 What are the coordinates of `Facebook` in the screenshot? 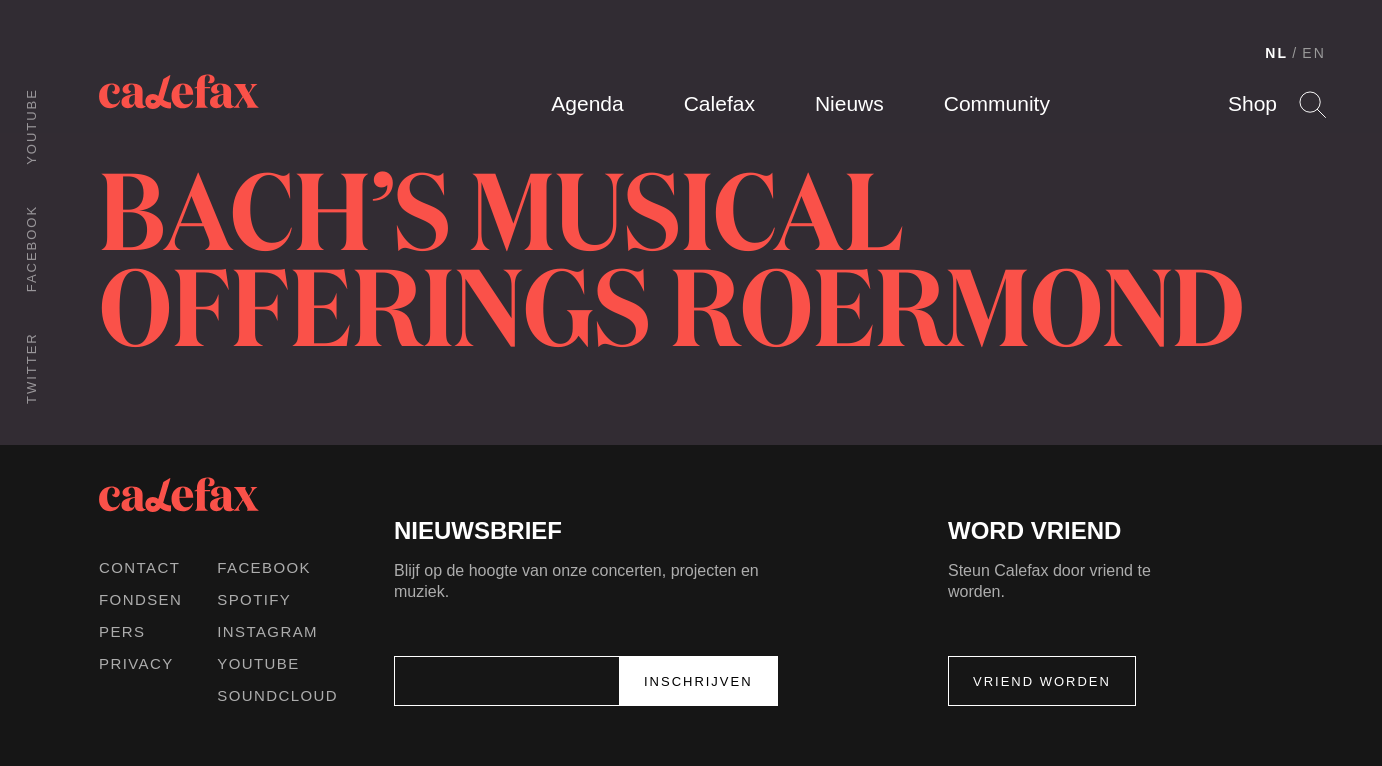 It's located at (31, 248).